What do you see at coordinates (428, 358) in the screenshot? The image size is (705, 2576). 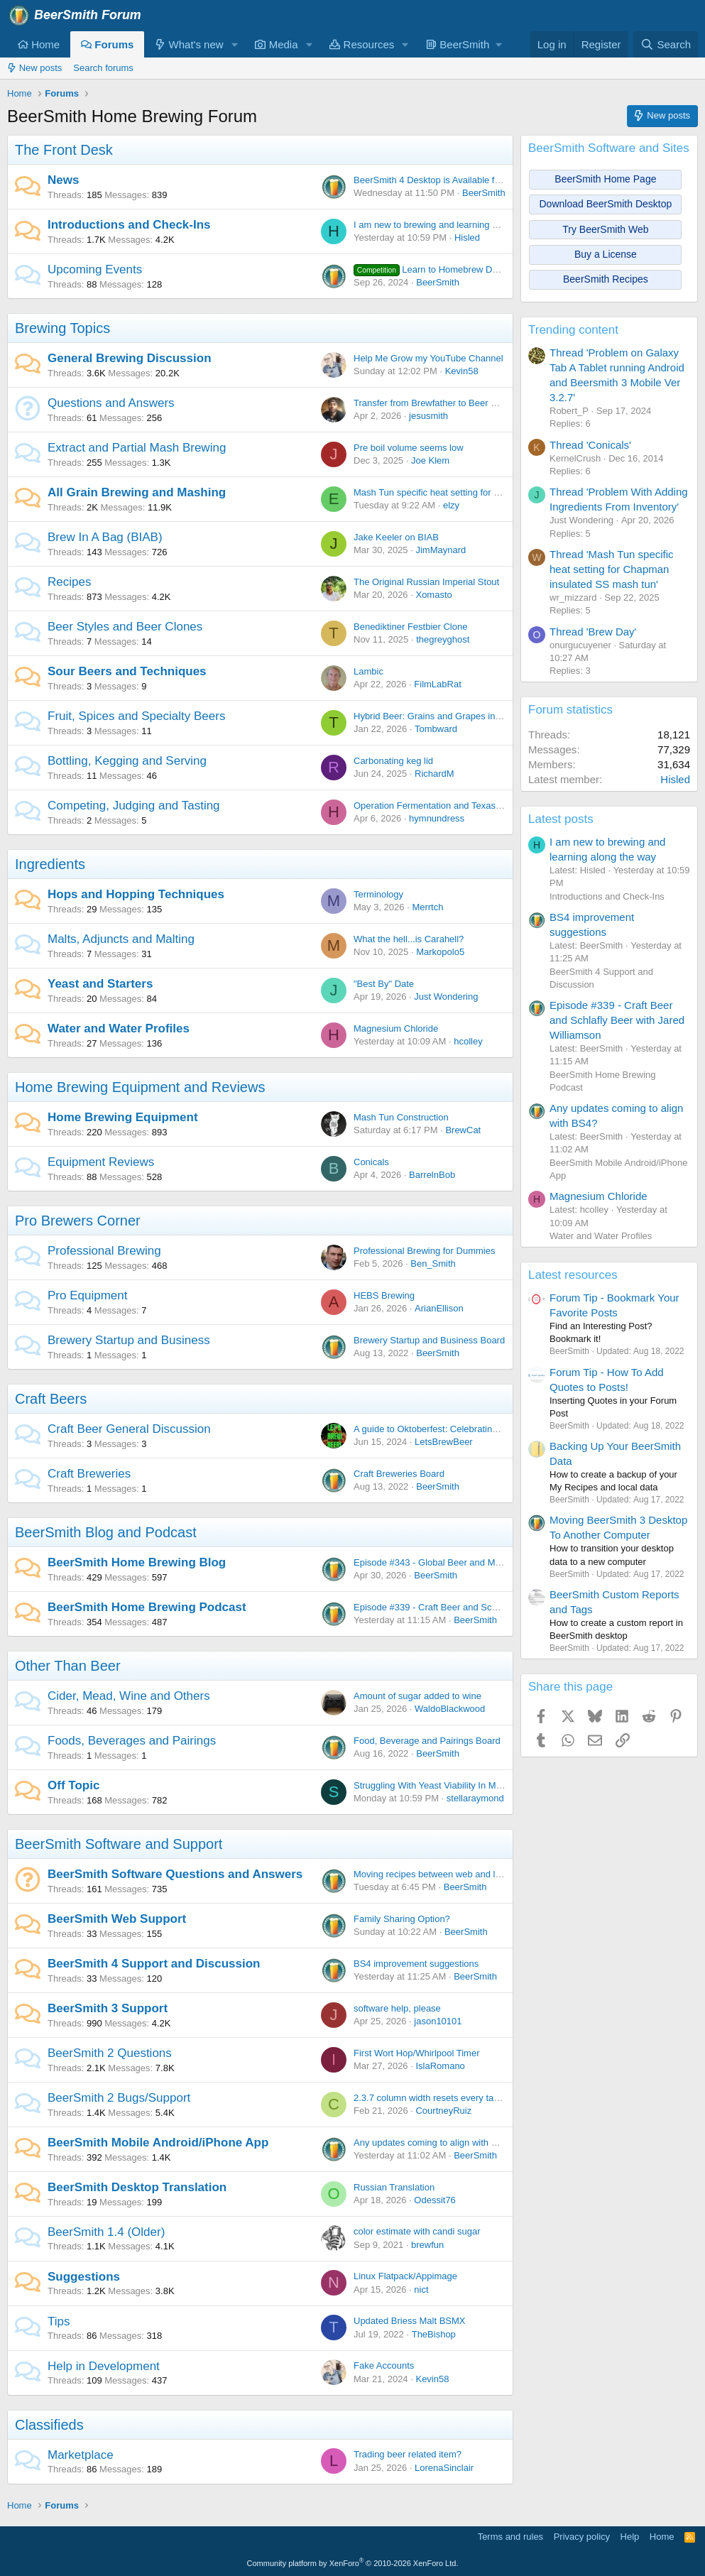 I see `Help Me Grow my YouTube Channel` at bounding box center [428, 358].